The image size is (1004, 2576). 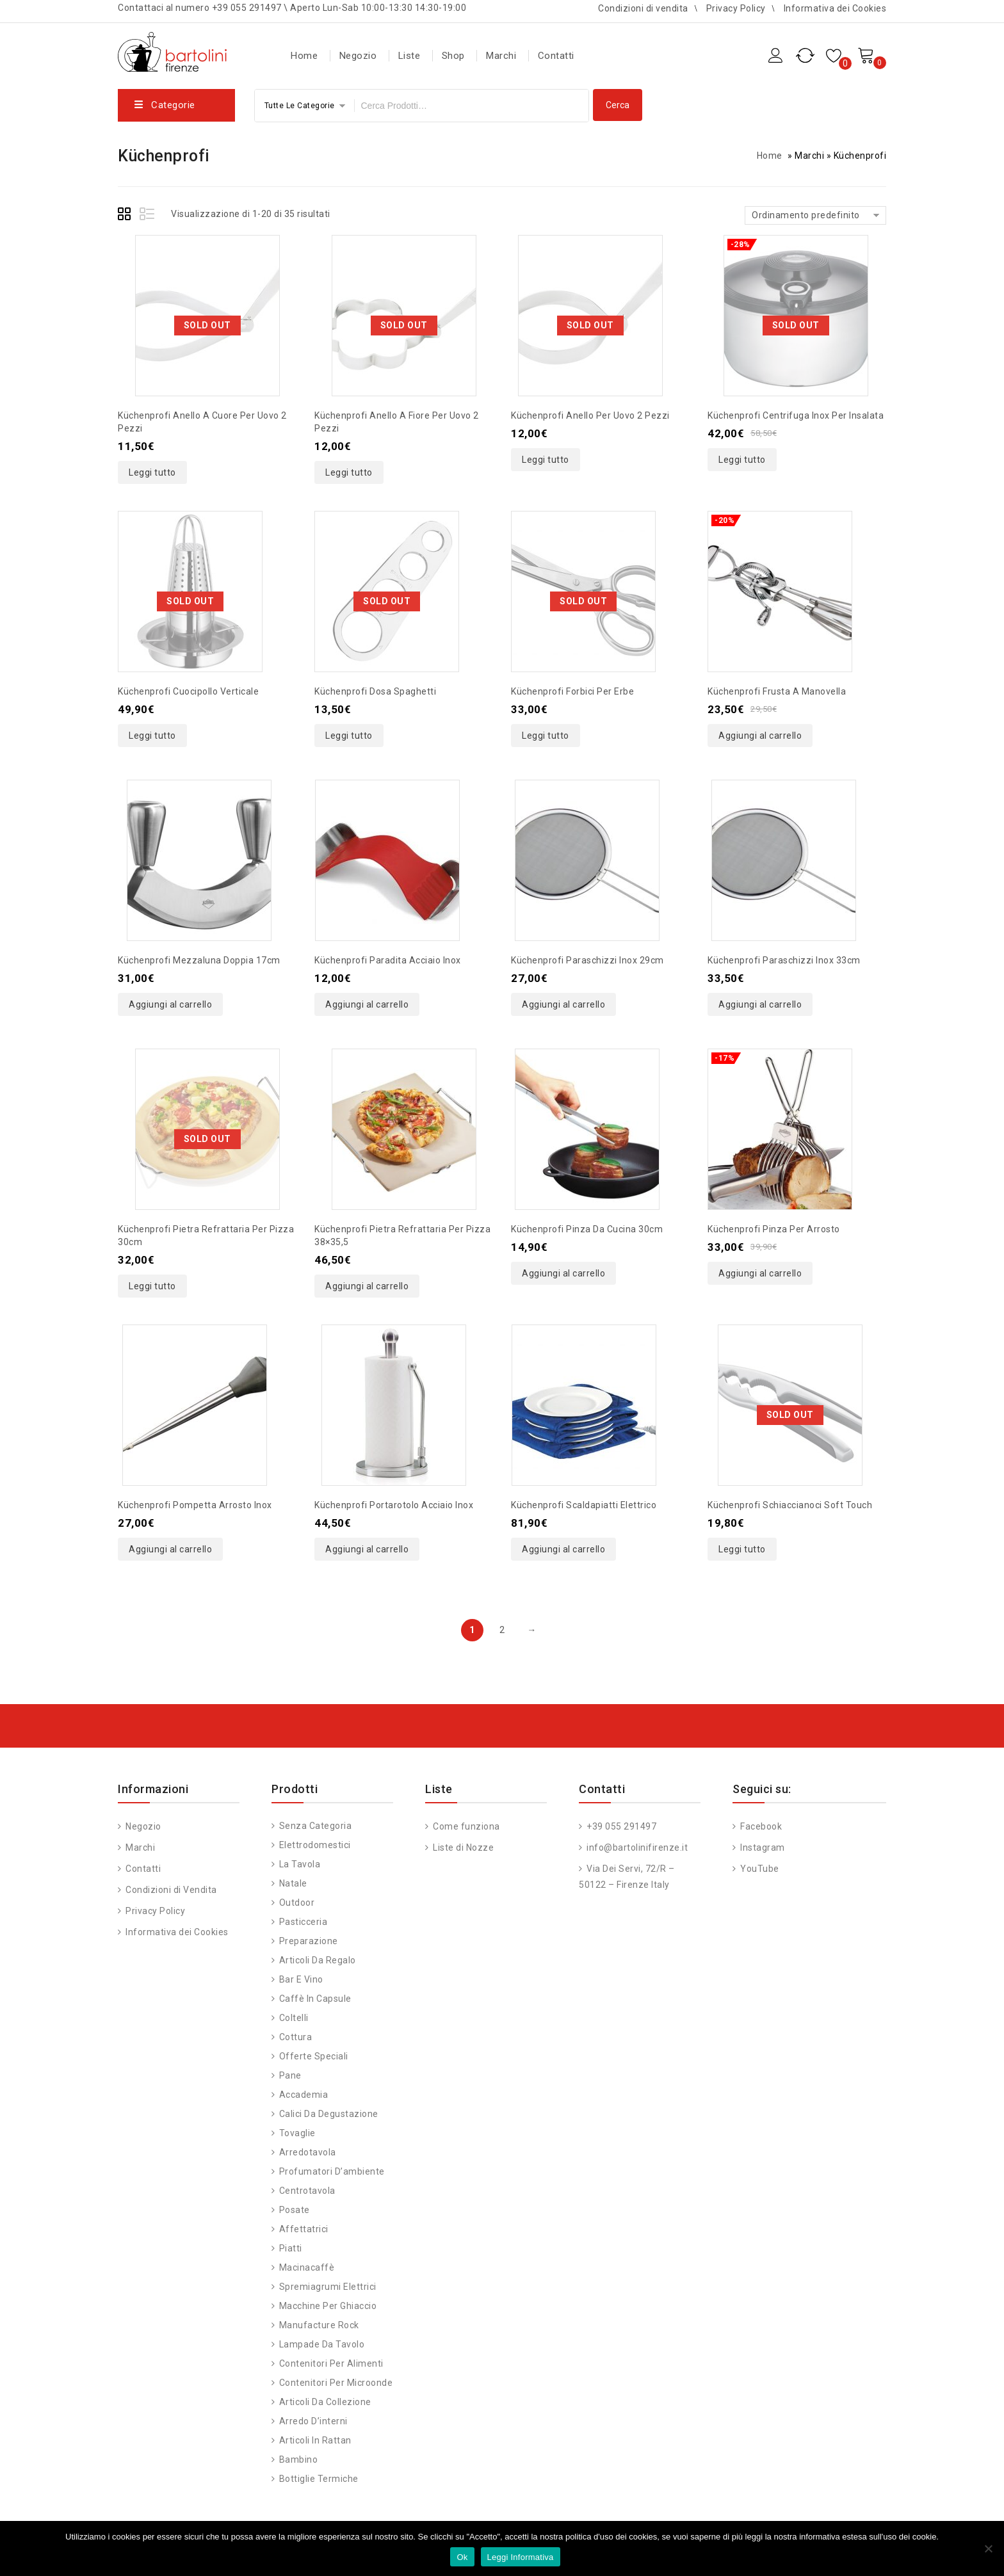 I want to click on Spremiagrumi Elettrici, so click(x=327, y=2287).